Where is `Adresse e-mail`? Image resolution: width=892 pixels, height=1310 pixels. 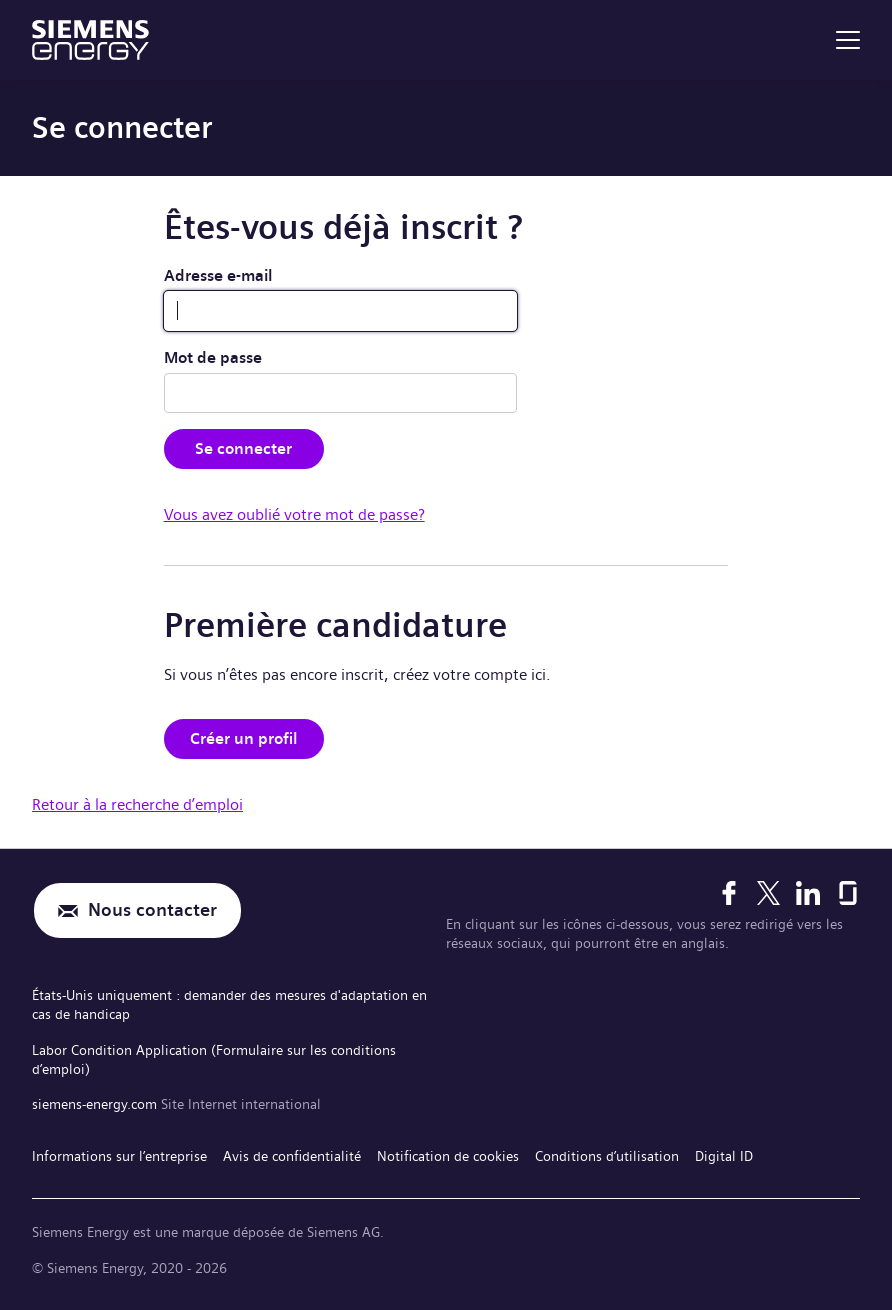 Adresse e-mail is located at coordinates (218, 275).